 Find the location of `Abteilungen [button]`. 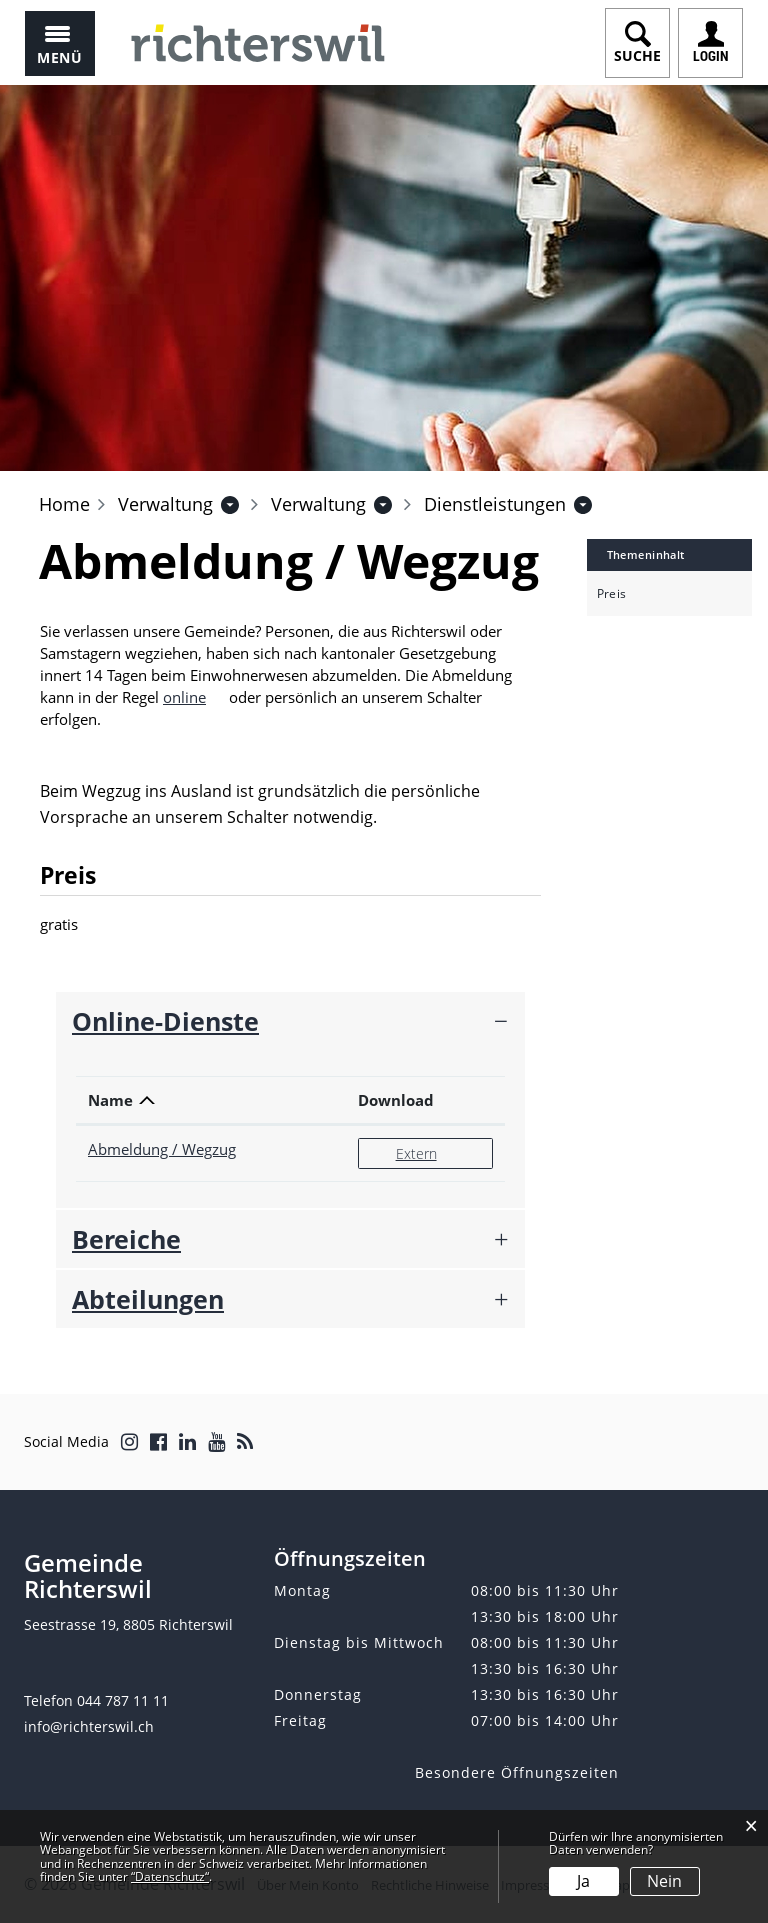

Abteilungen [button] is located at coordinates (148, 1299).